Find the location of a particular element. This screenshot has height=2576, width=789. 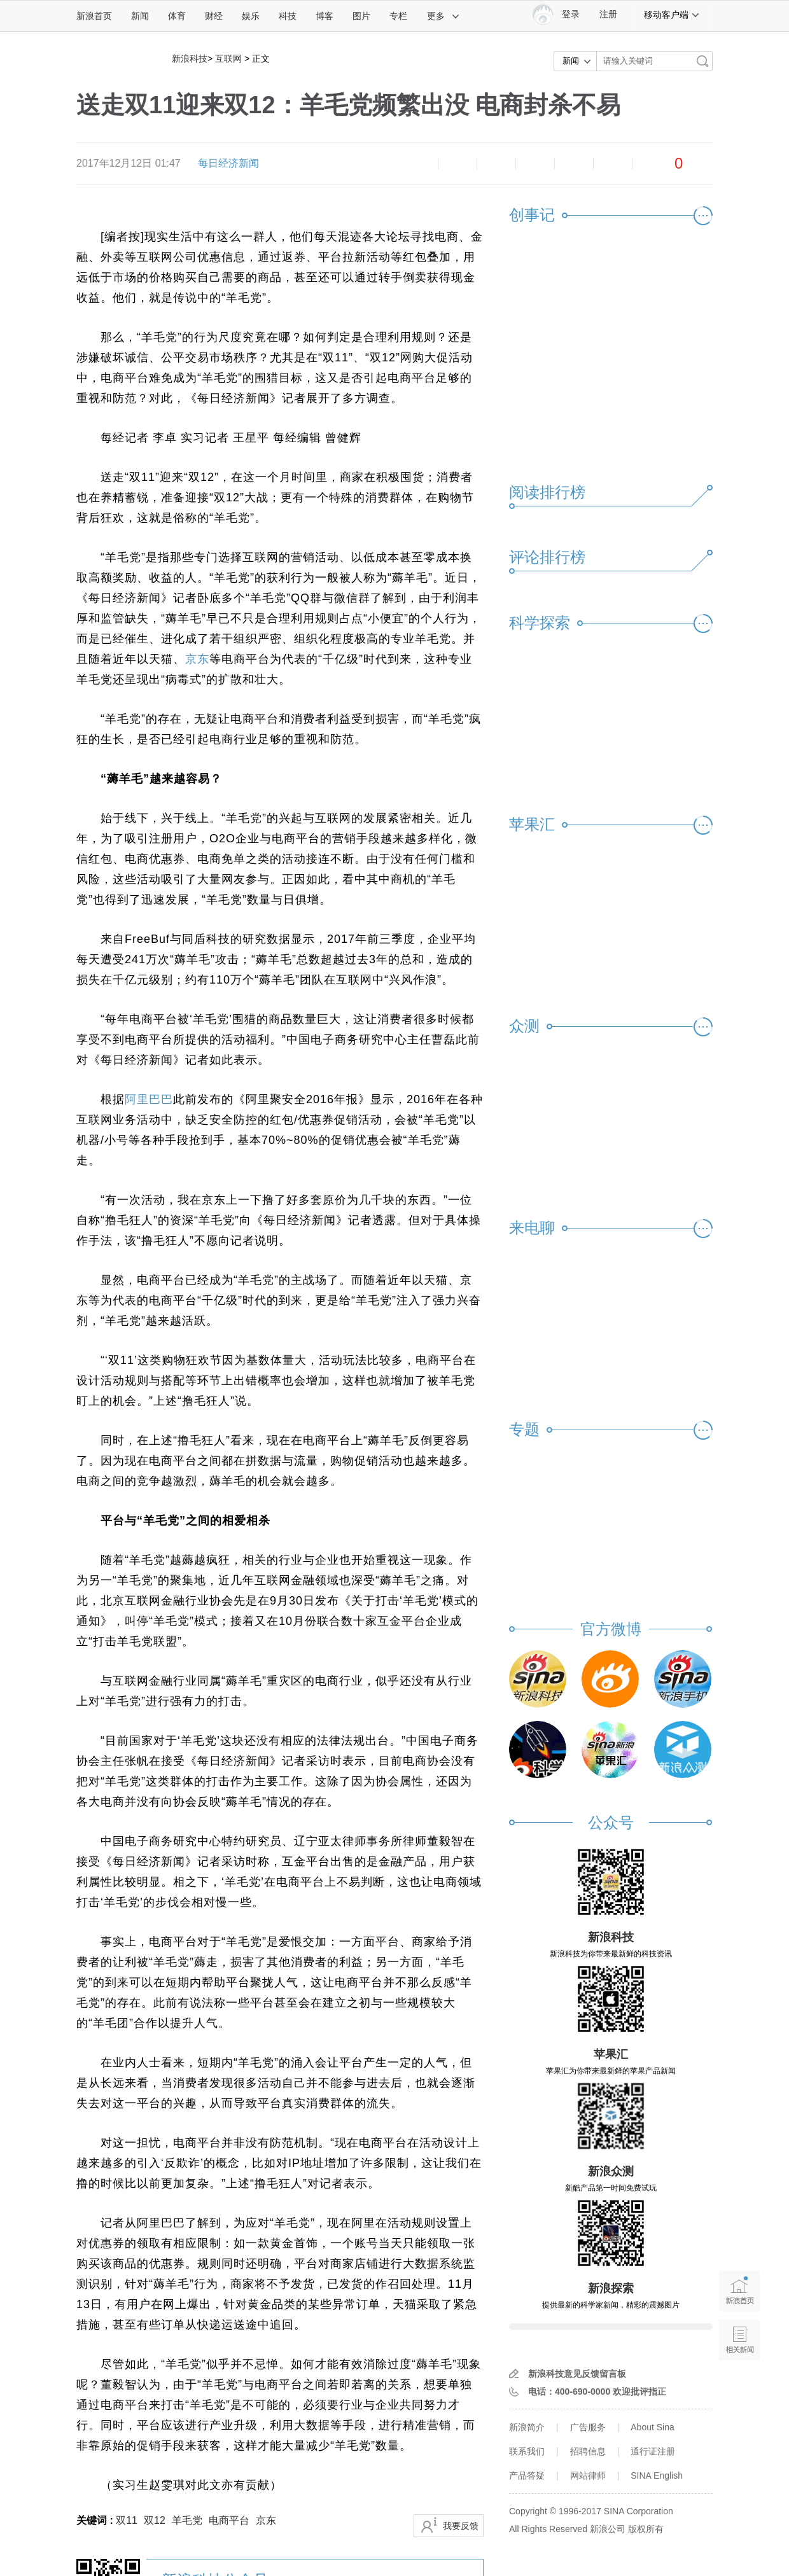

关键词 : is located at coordinates (96, 2520).